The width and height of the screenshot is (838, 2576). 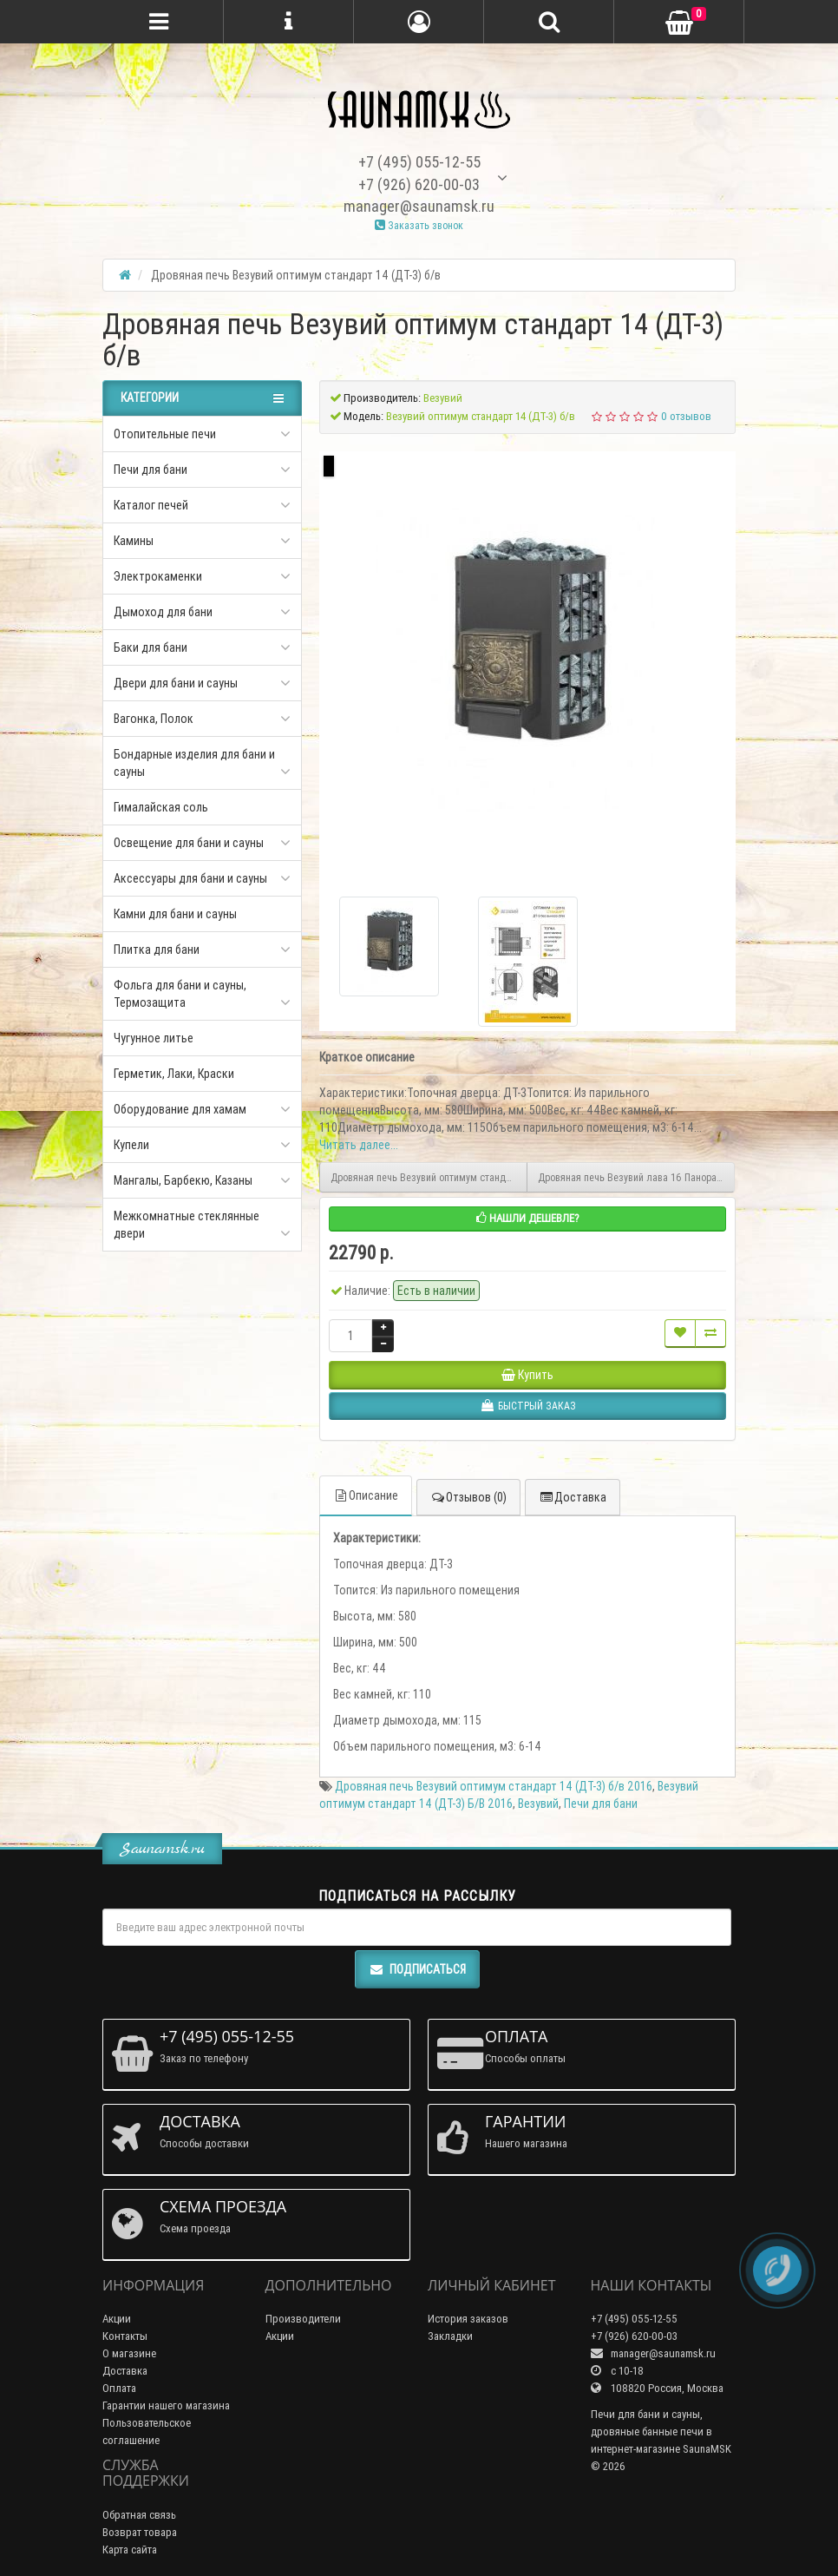 I want to click on Фольга для бани и сауны, Термозащита, so click(x=180, y=993).